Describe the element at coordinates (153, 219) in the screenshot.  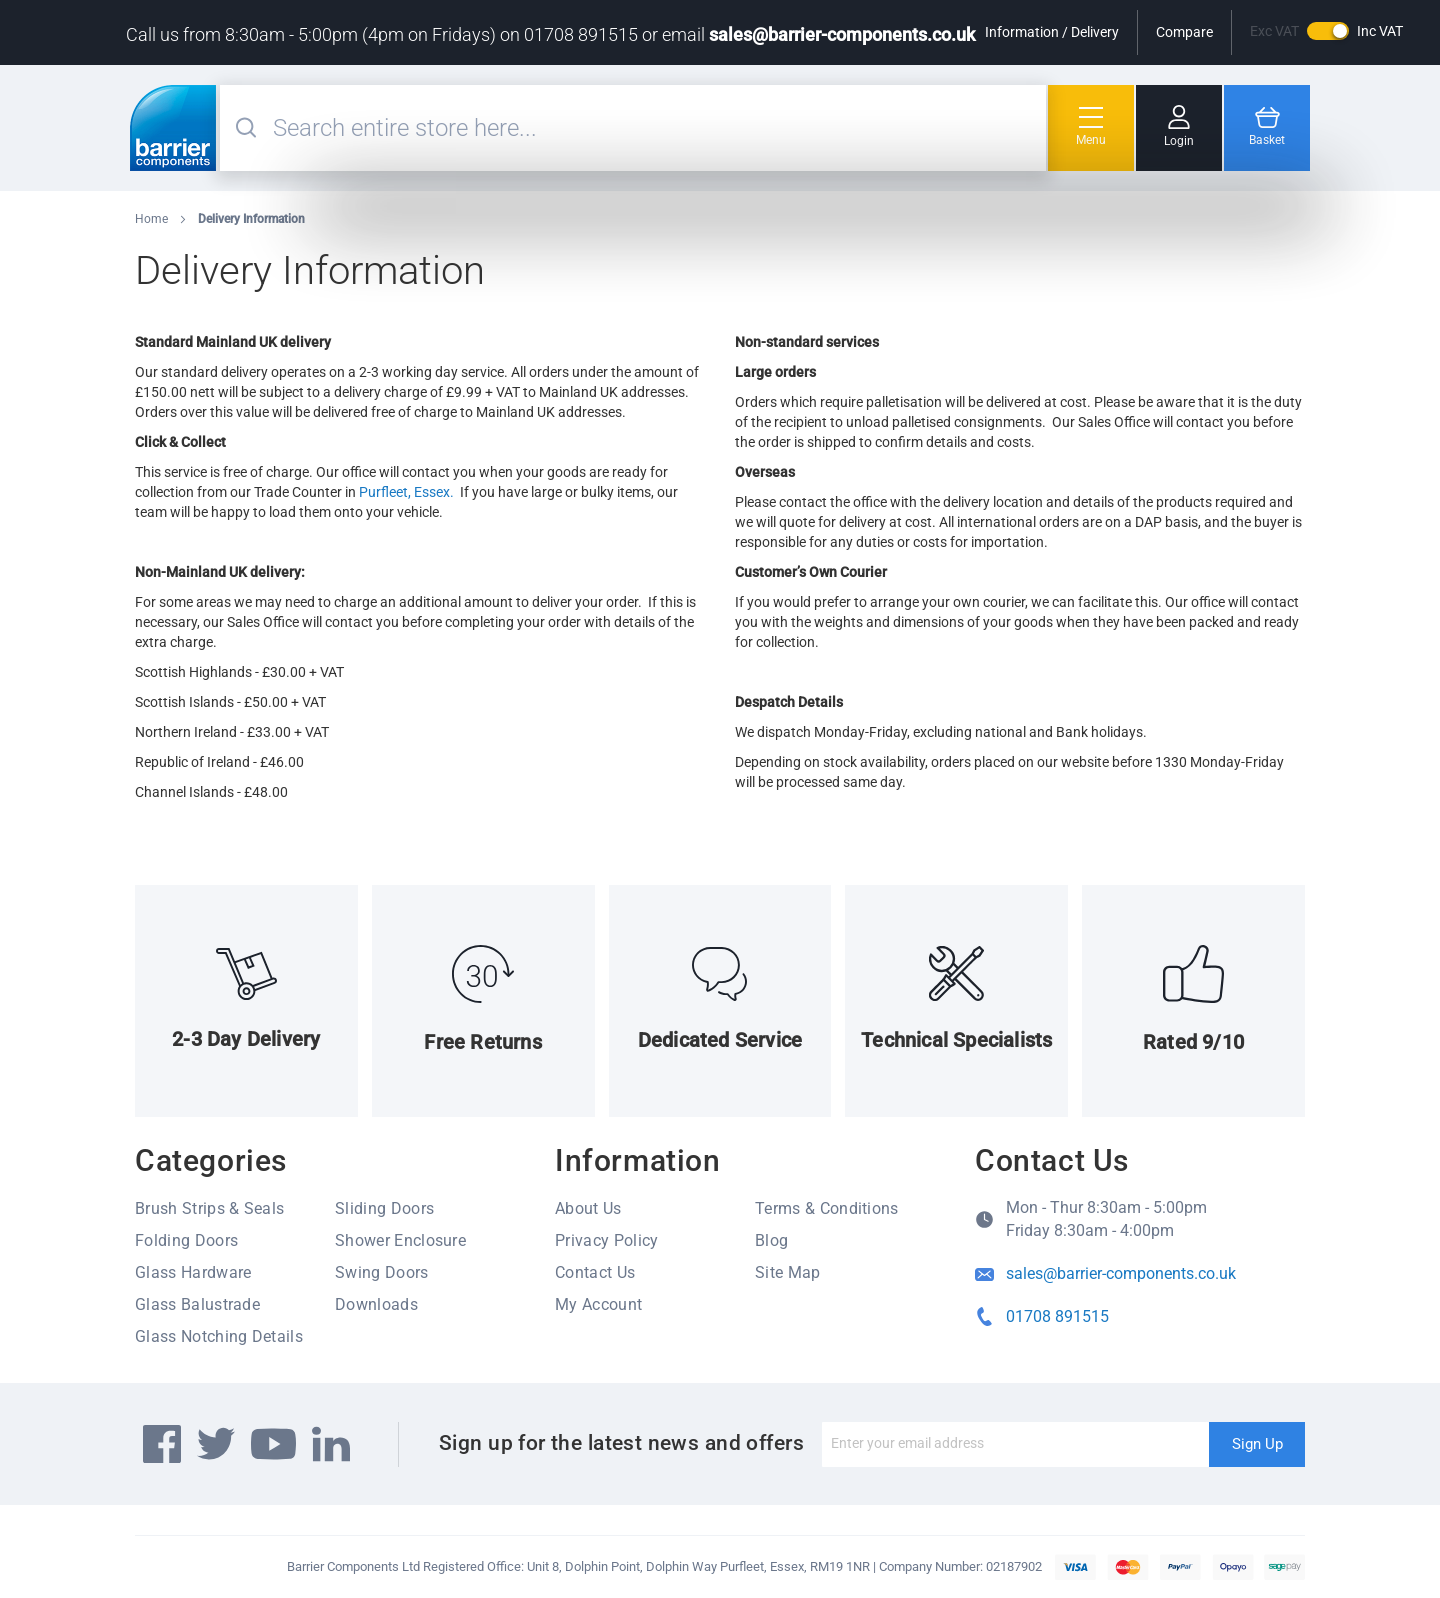
I see `Home` at that location.